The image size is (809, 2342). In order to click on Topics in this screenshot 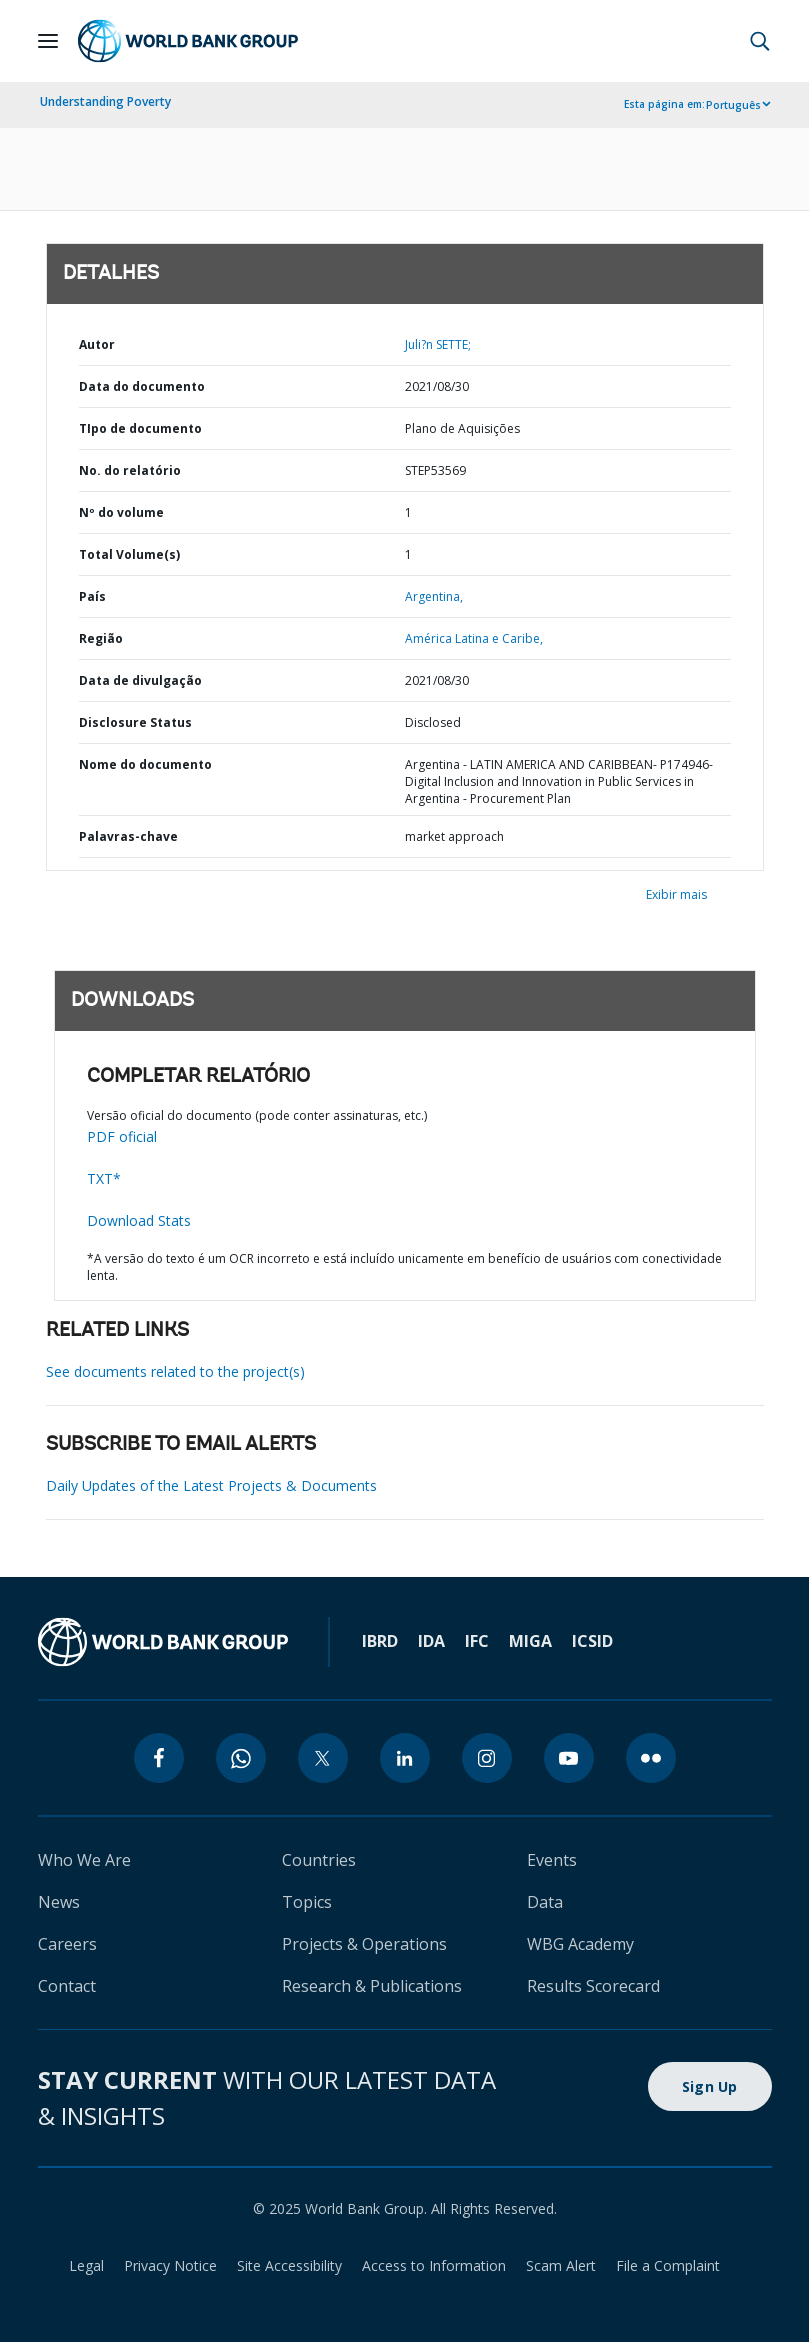, I will do `click(307, 1902)`.